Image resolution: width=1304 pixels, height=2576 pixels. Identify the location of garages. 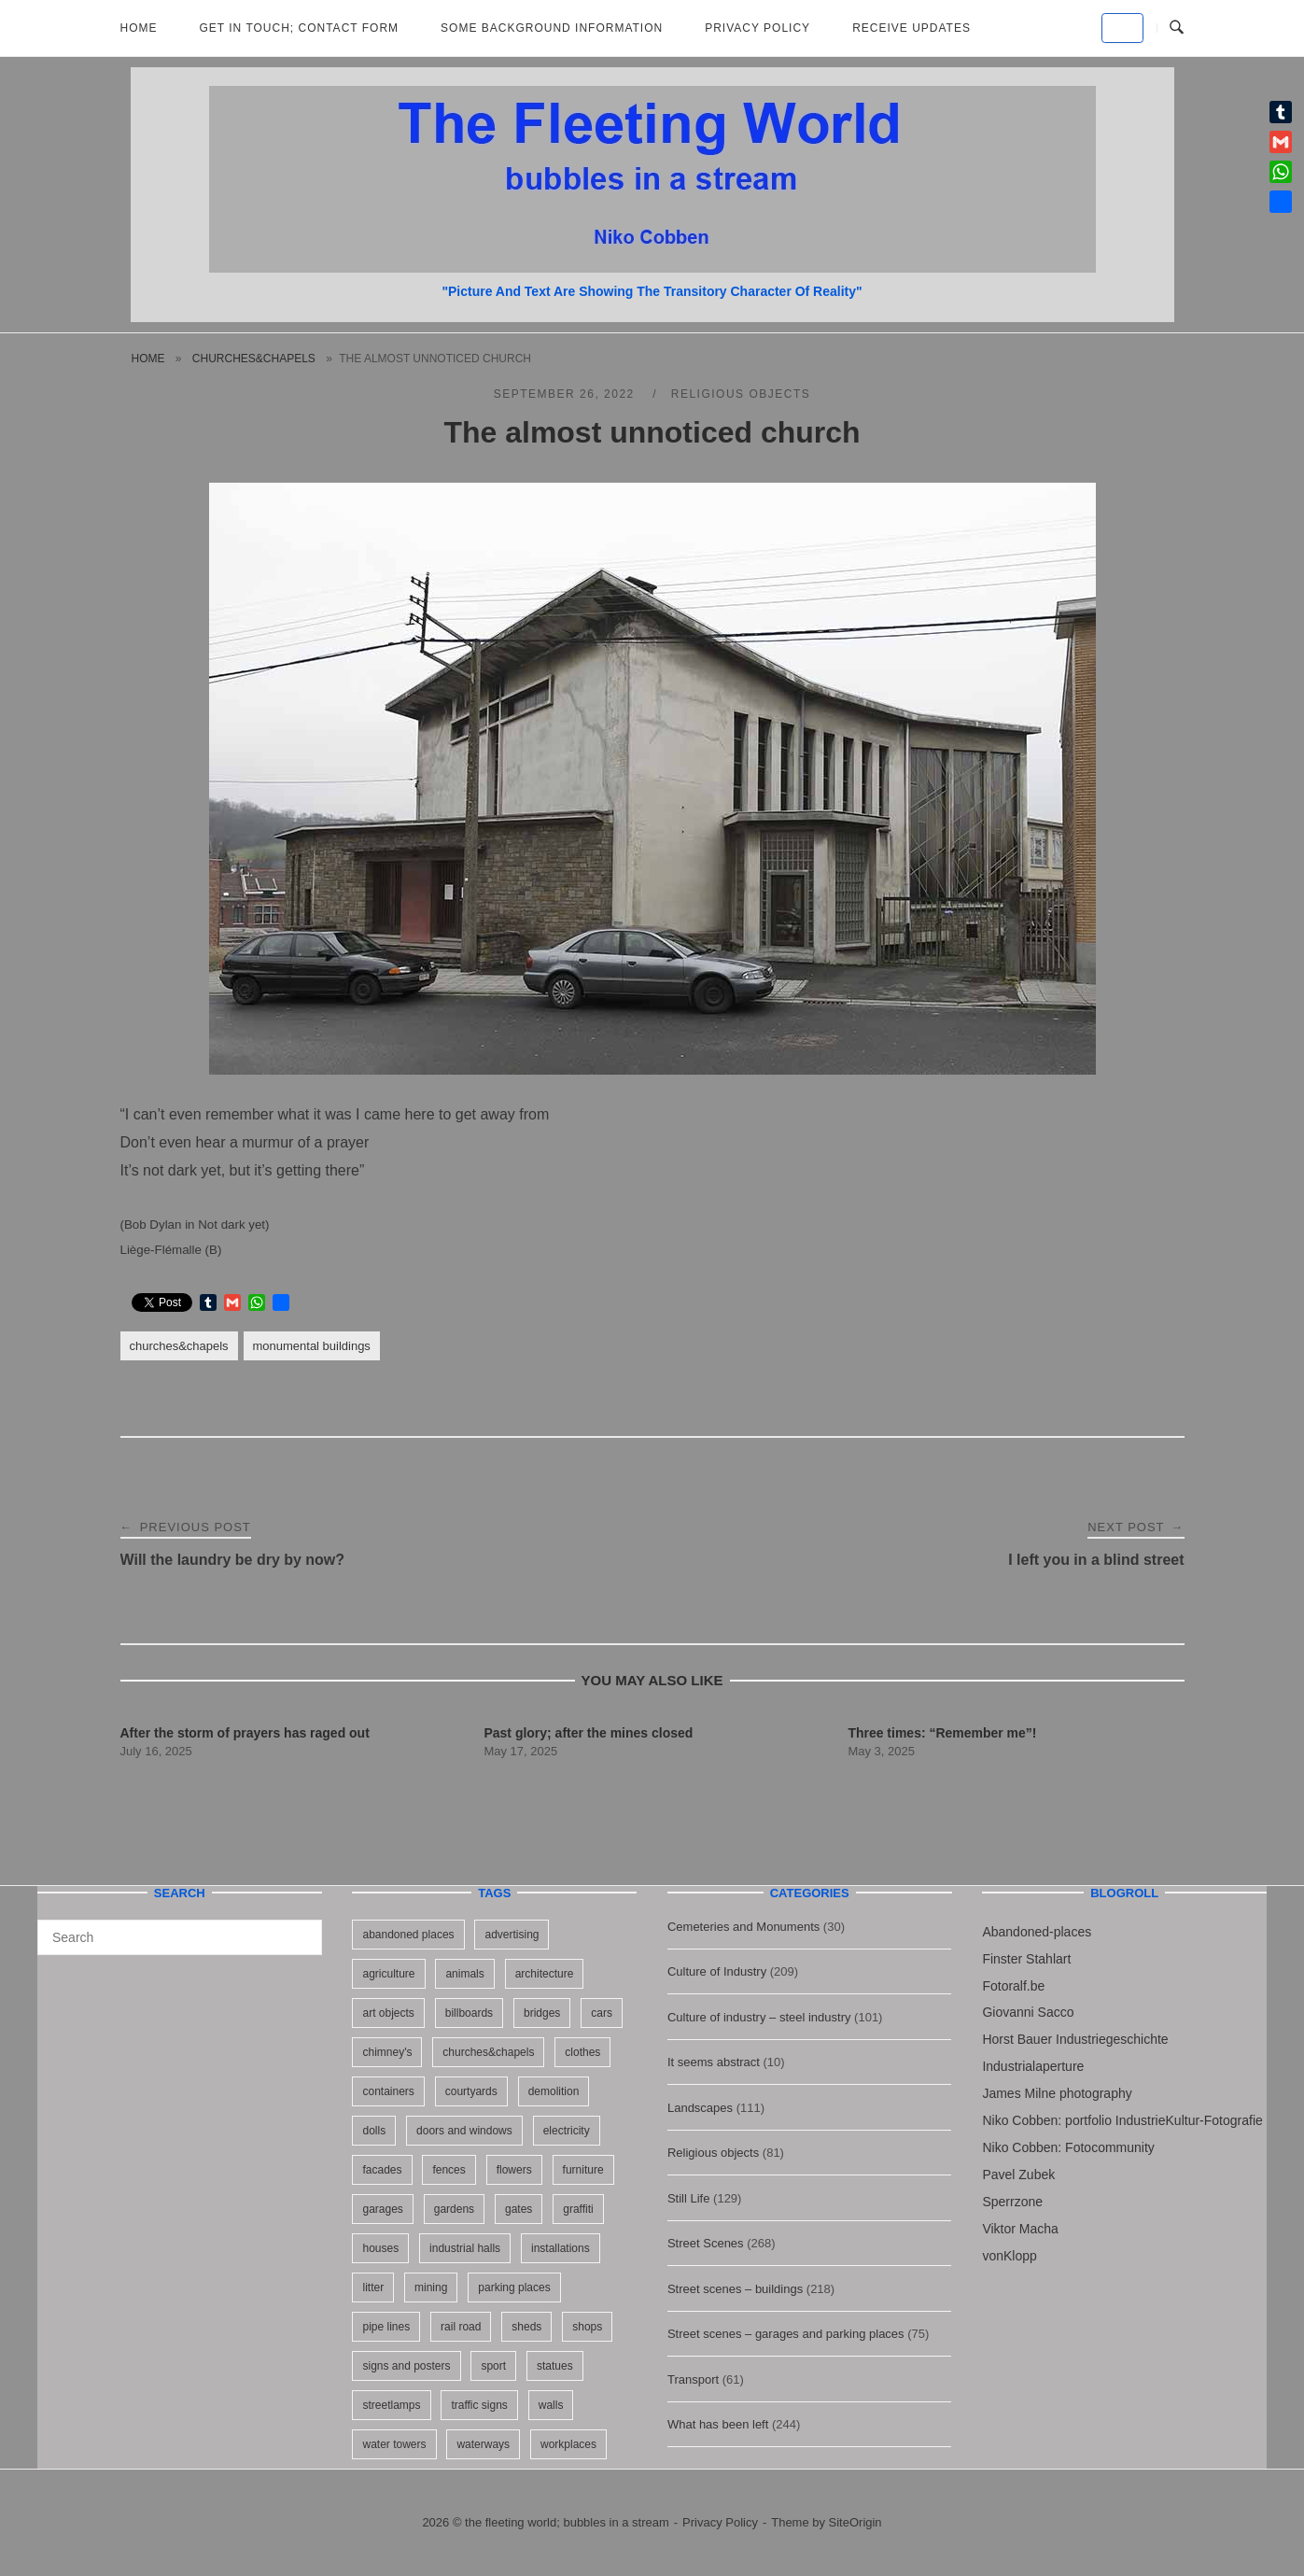
(382, 2209).